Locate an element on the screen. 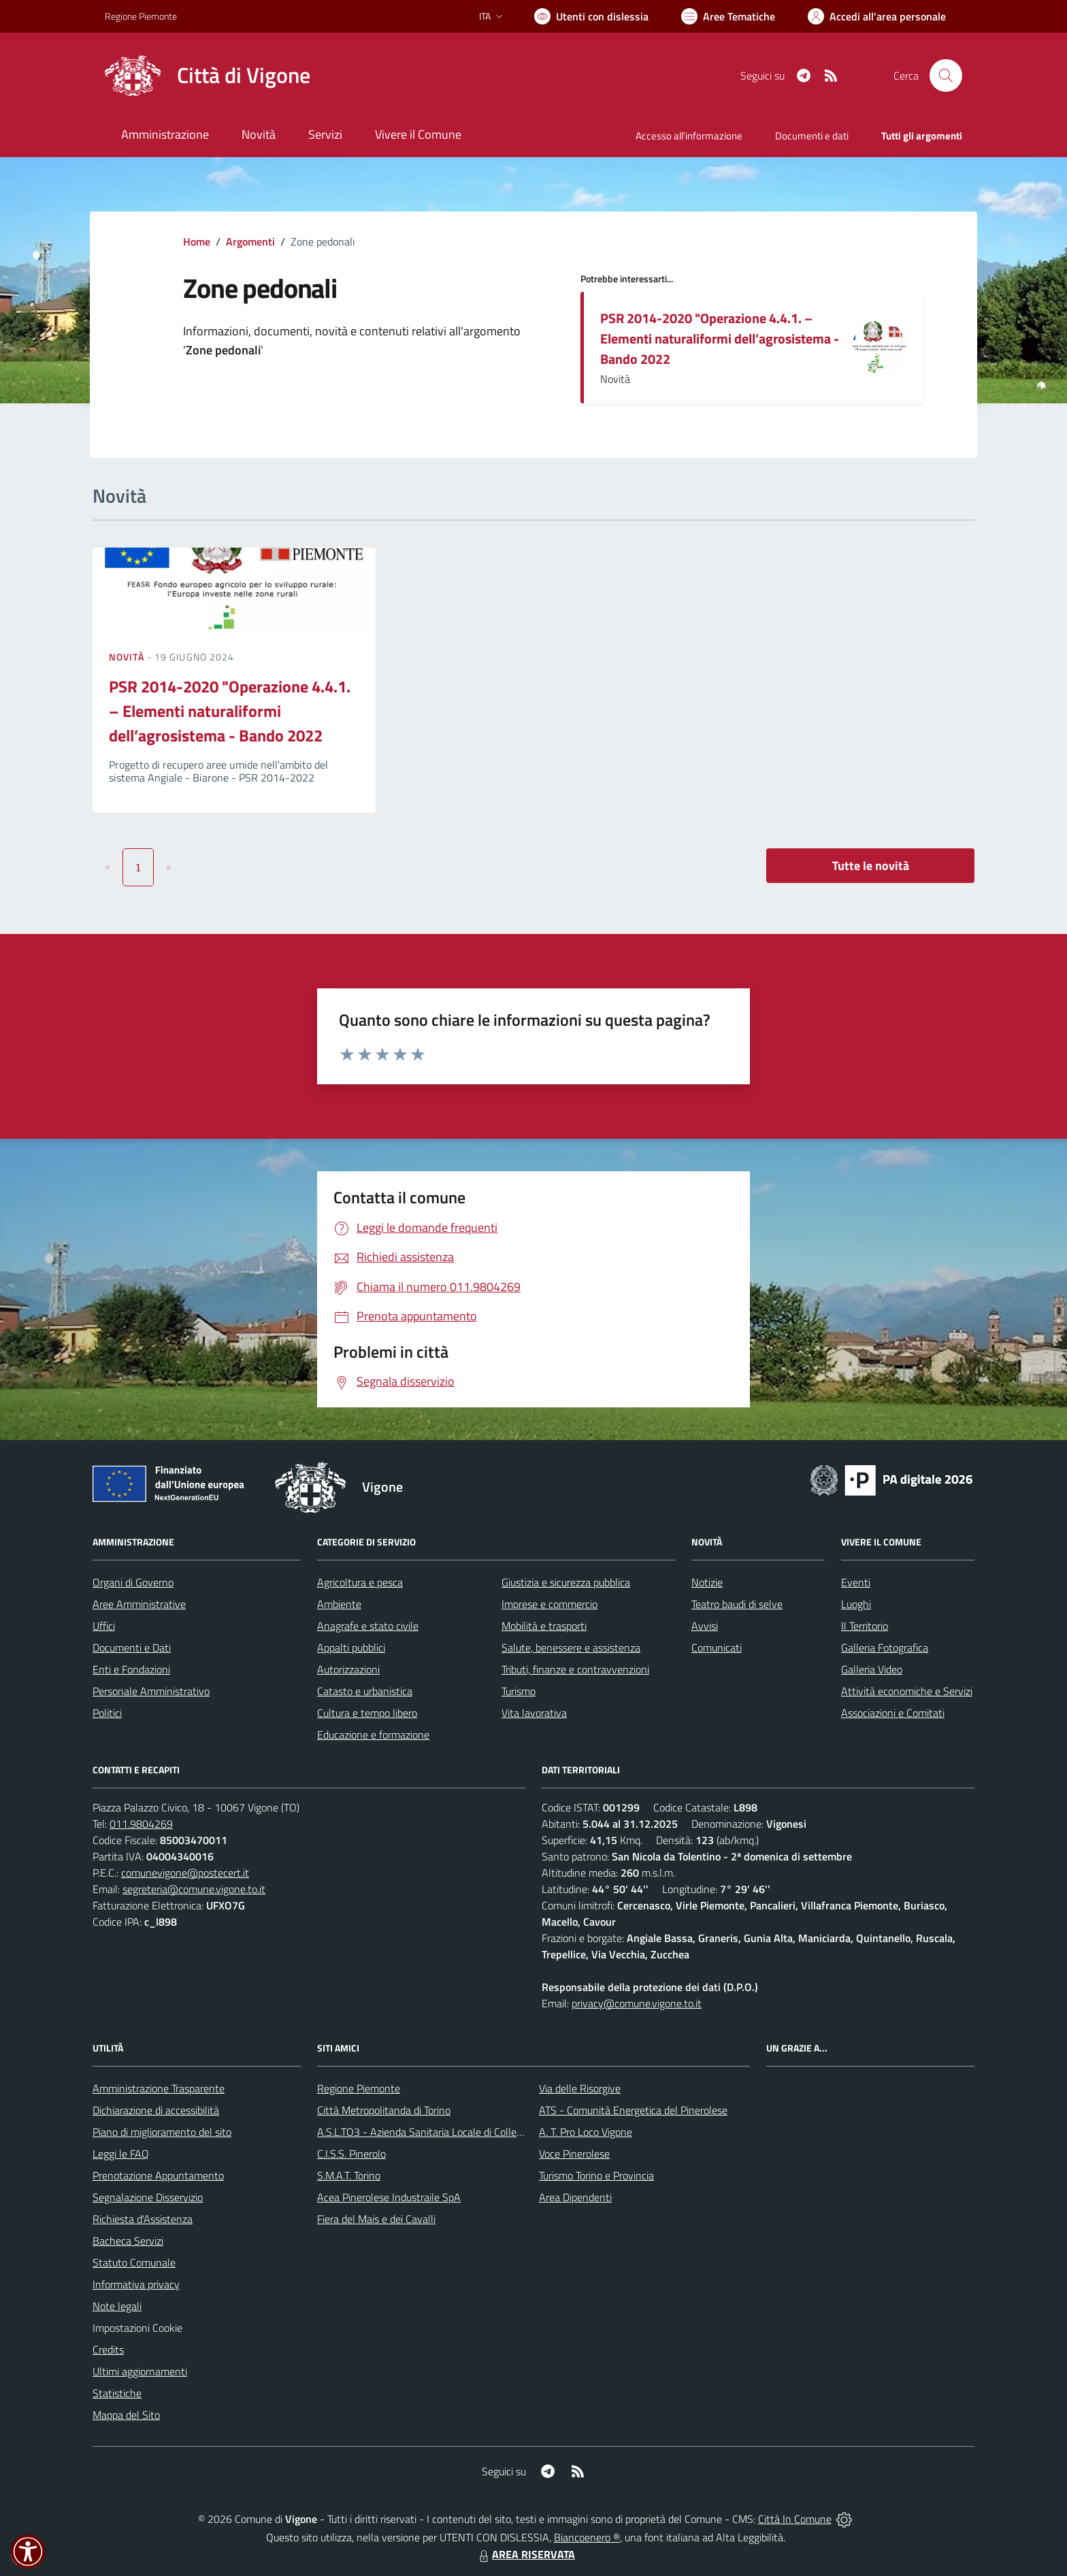  [button] is located at coordinates (28, 2551).